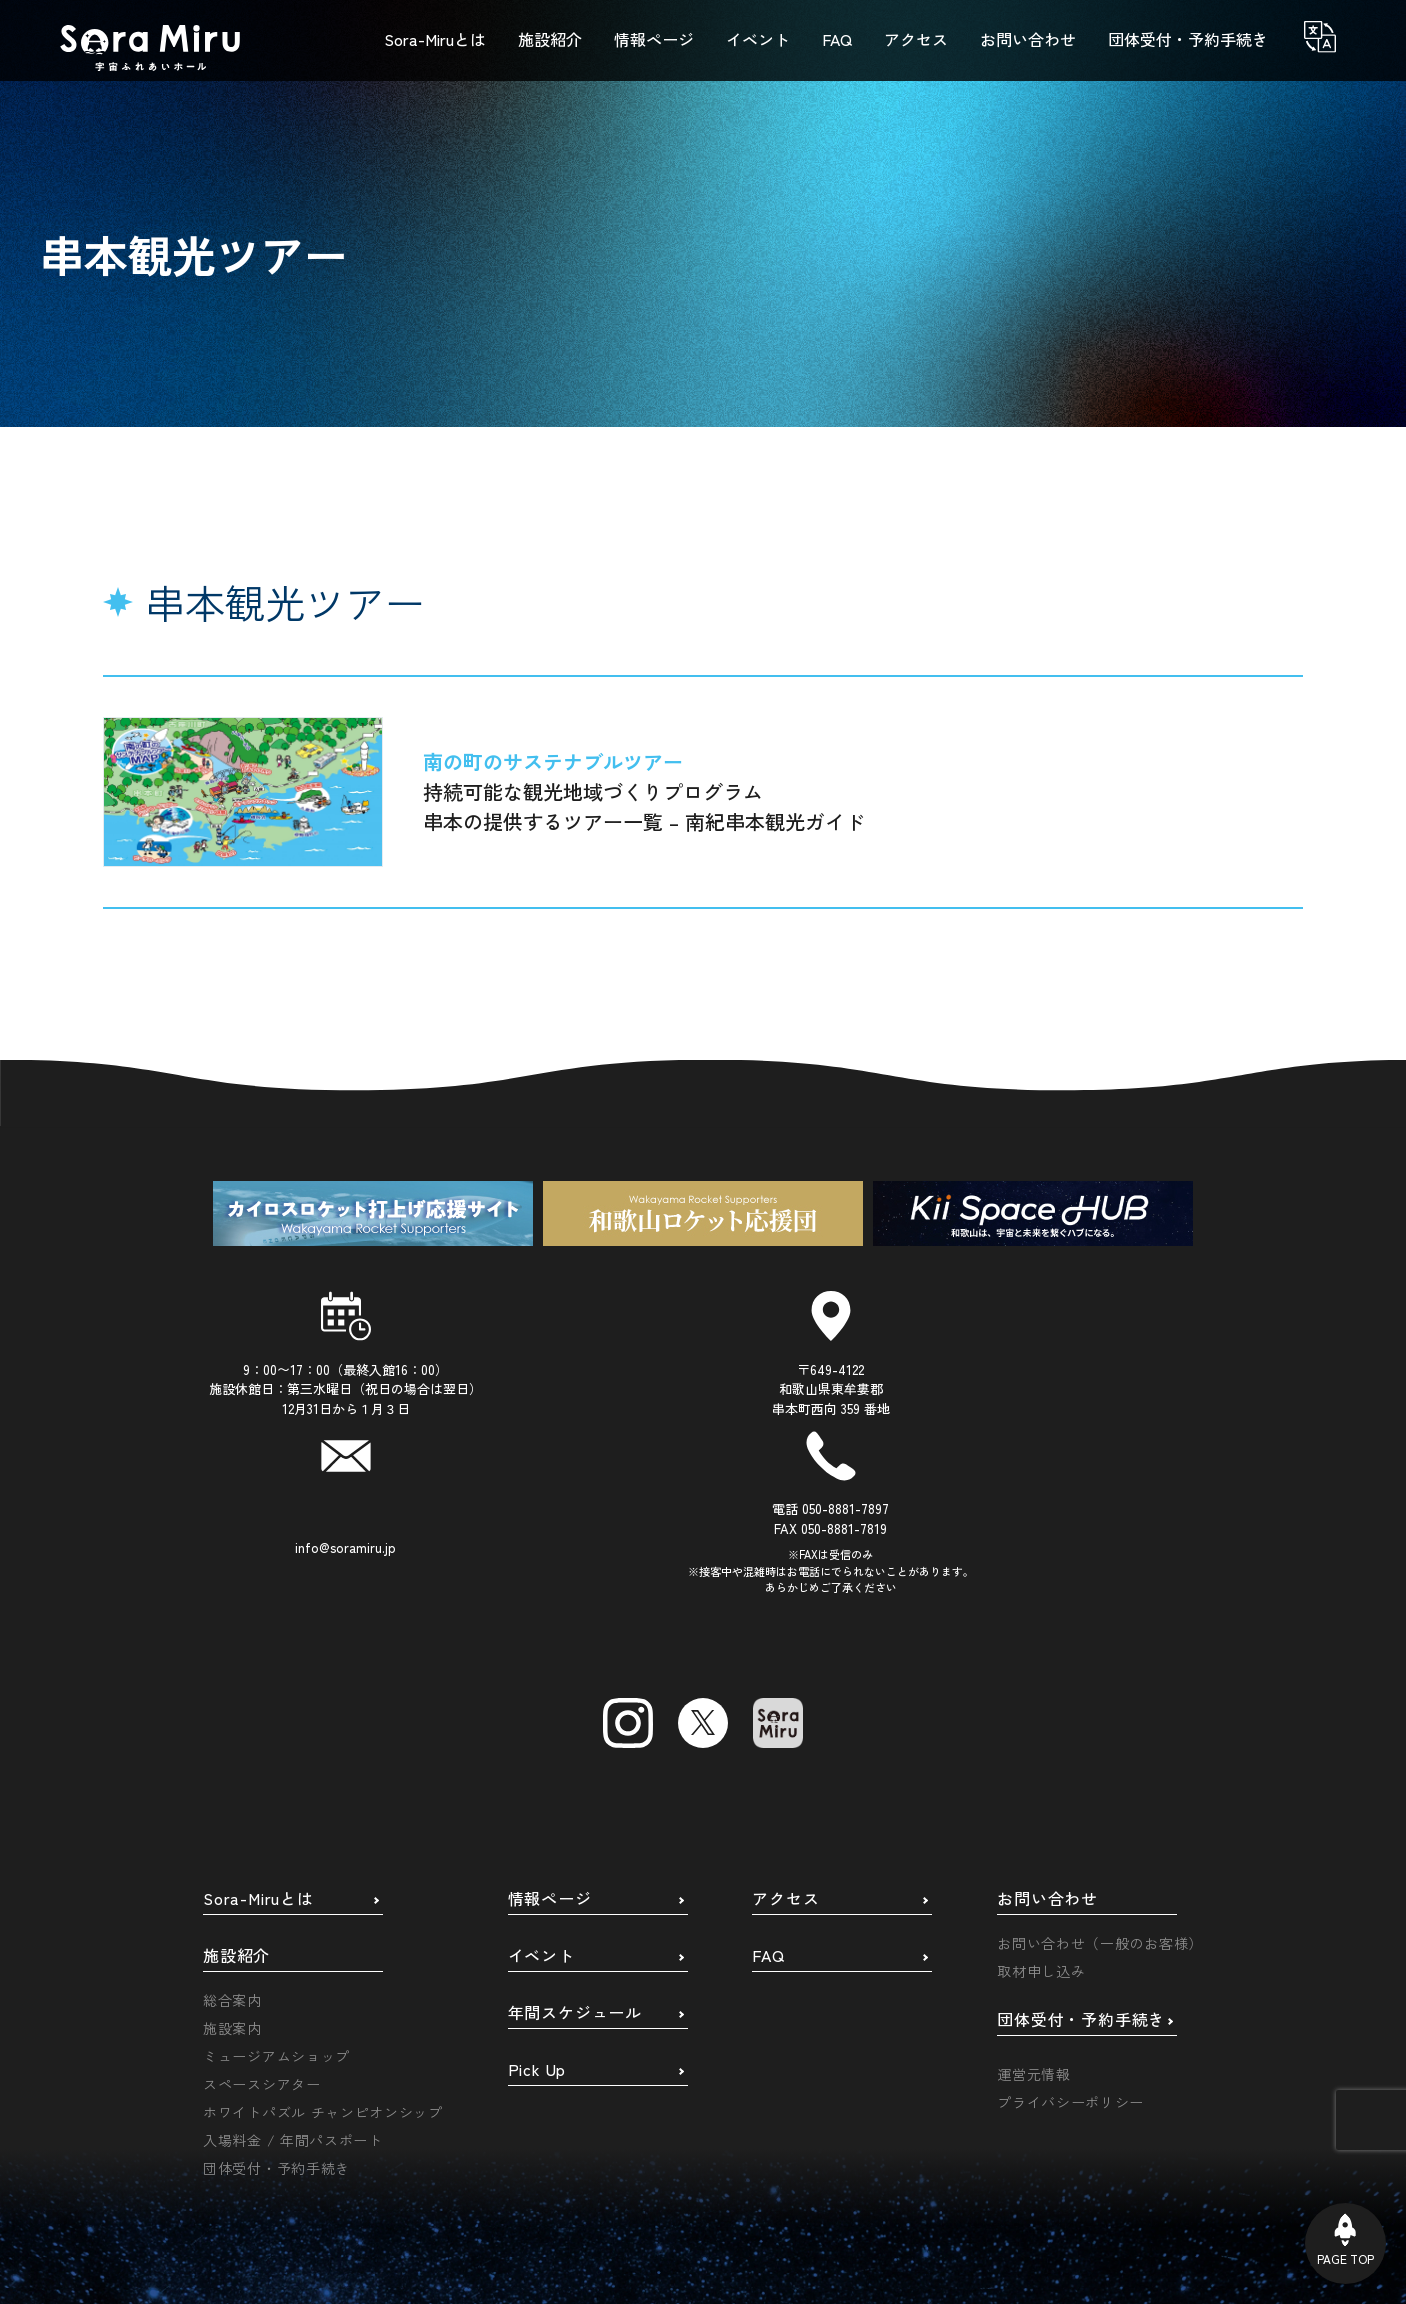  What do you see at coordinates (1100, 1789) in the screenshot?
I see `お問い合わせ（一般のお客様）` at bounding box center [1100, 1789].